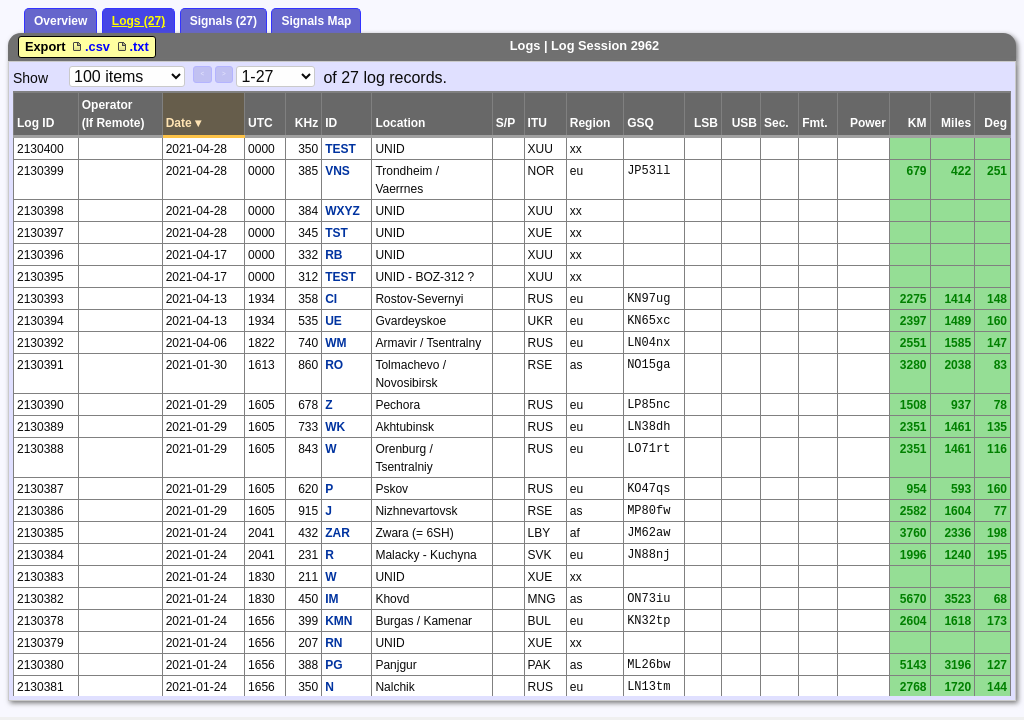  I want to click on TEST, so click(340, 149).